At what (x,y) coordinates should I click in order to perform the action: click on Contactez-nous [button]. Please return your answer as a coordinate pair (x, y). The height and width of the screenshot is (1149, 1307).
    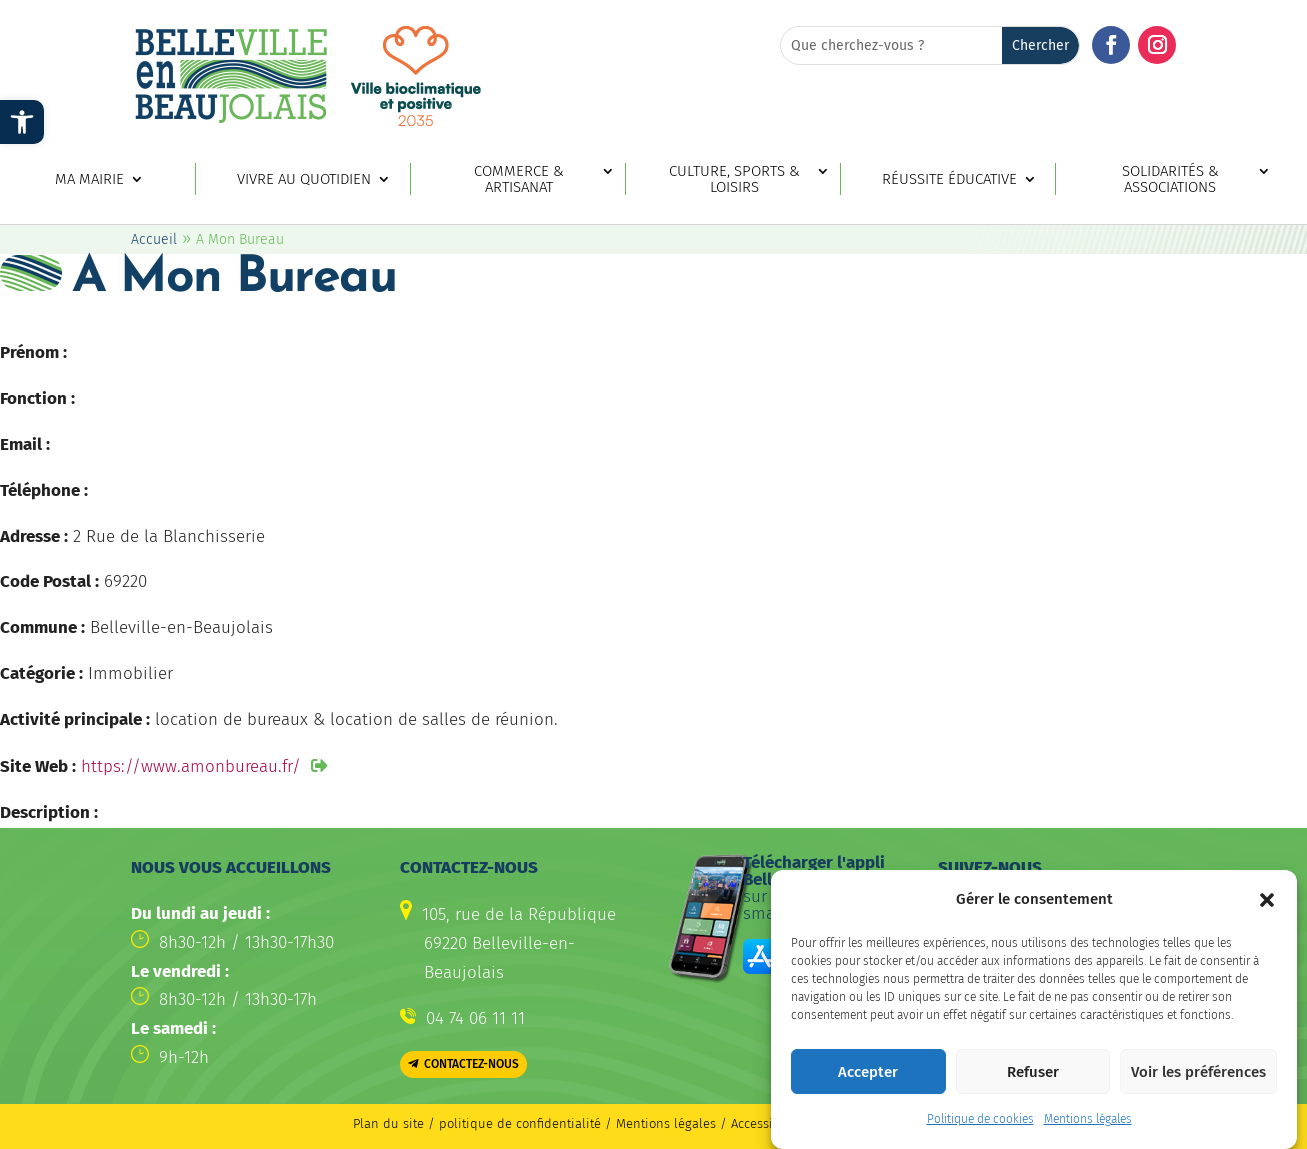
    Looking at the image, I should click on (471, 1064).